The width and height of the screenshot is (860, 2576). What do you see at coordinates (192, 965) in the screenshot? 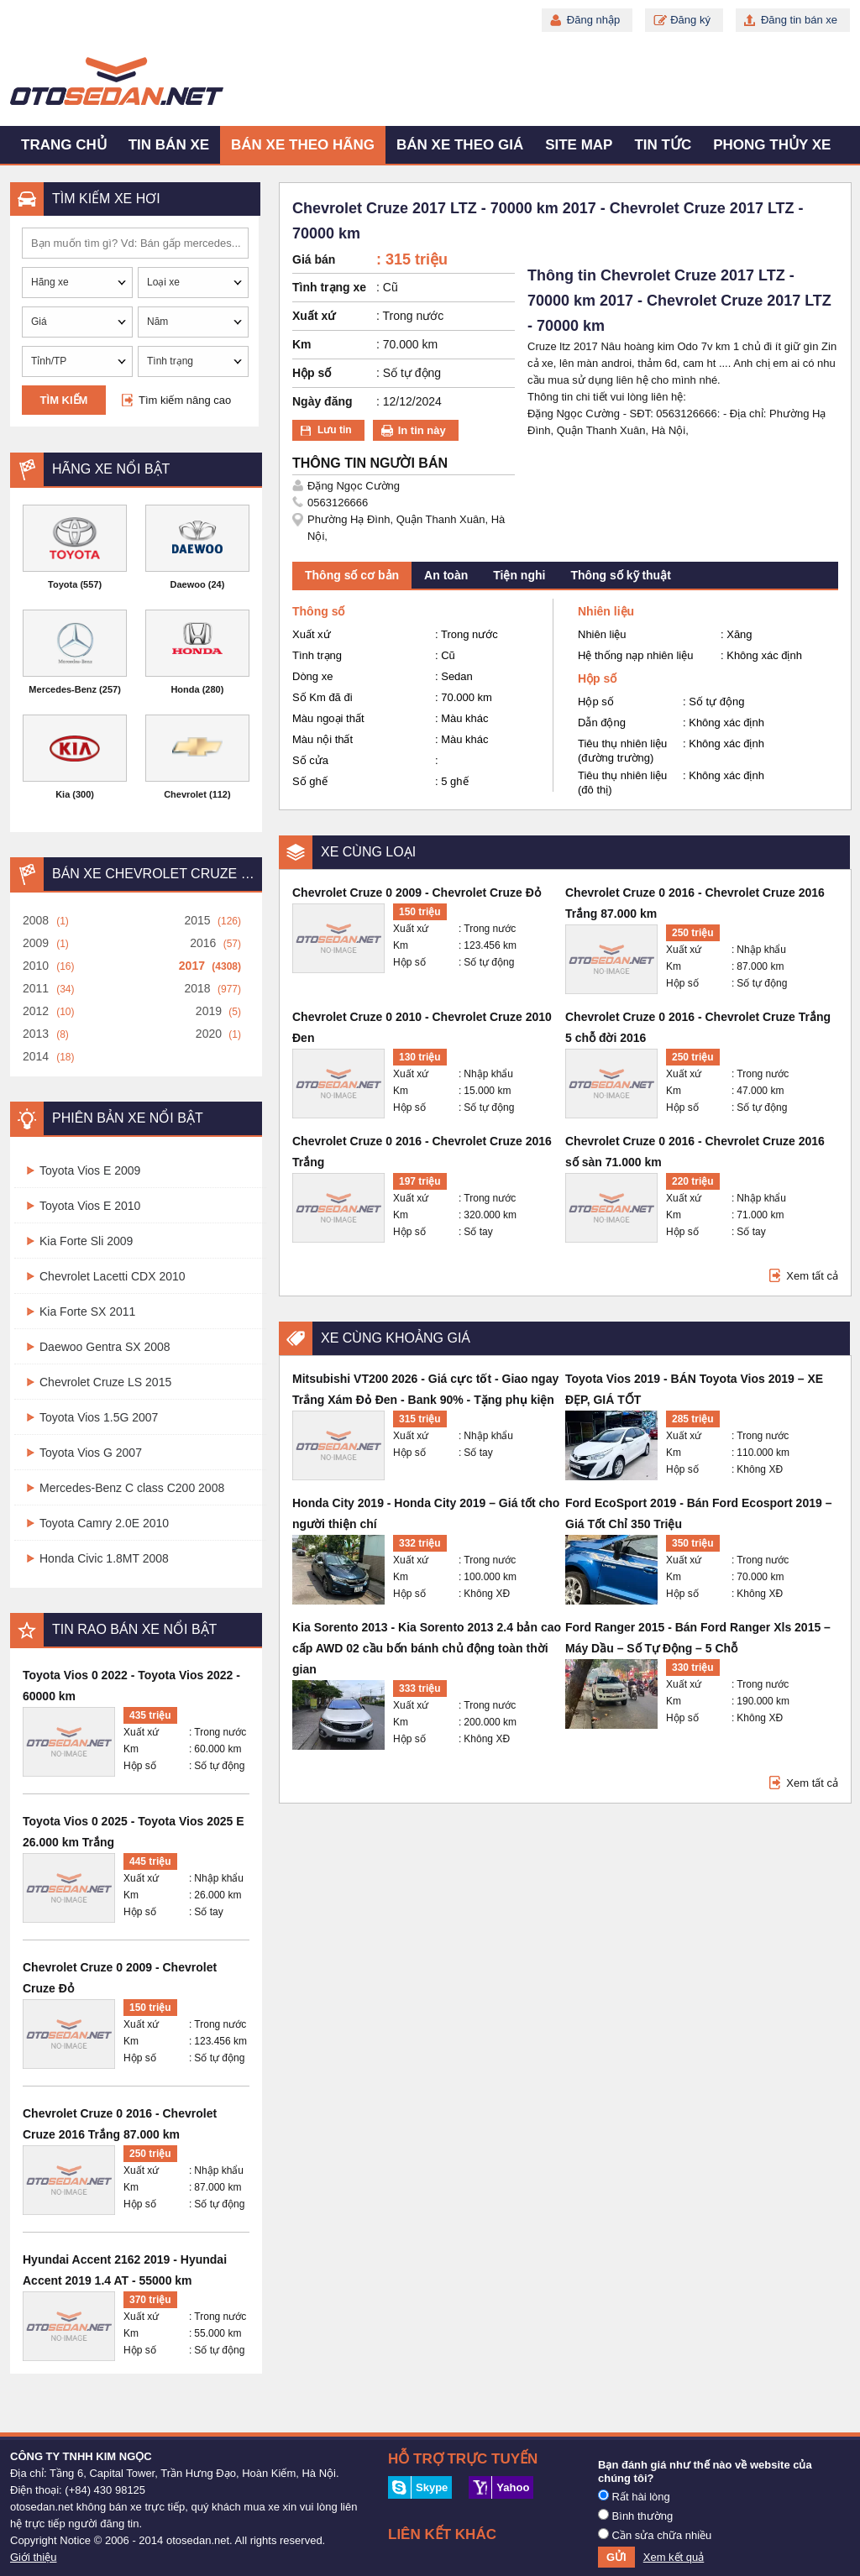
I see `2017` at bounding box center [192, 965].